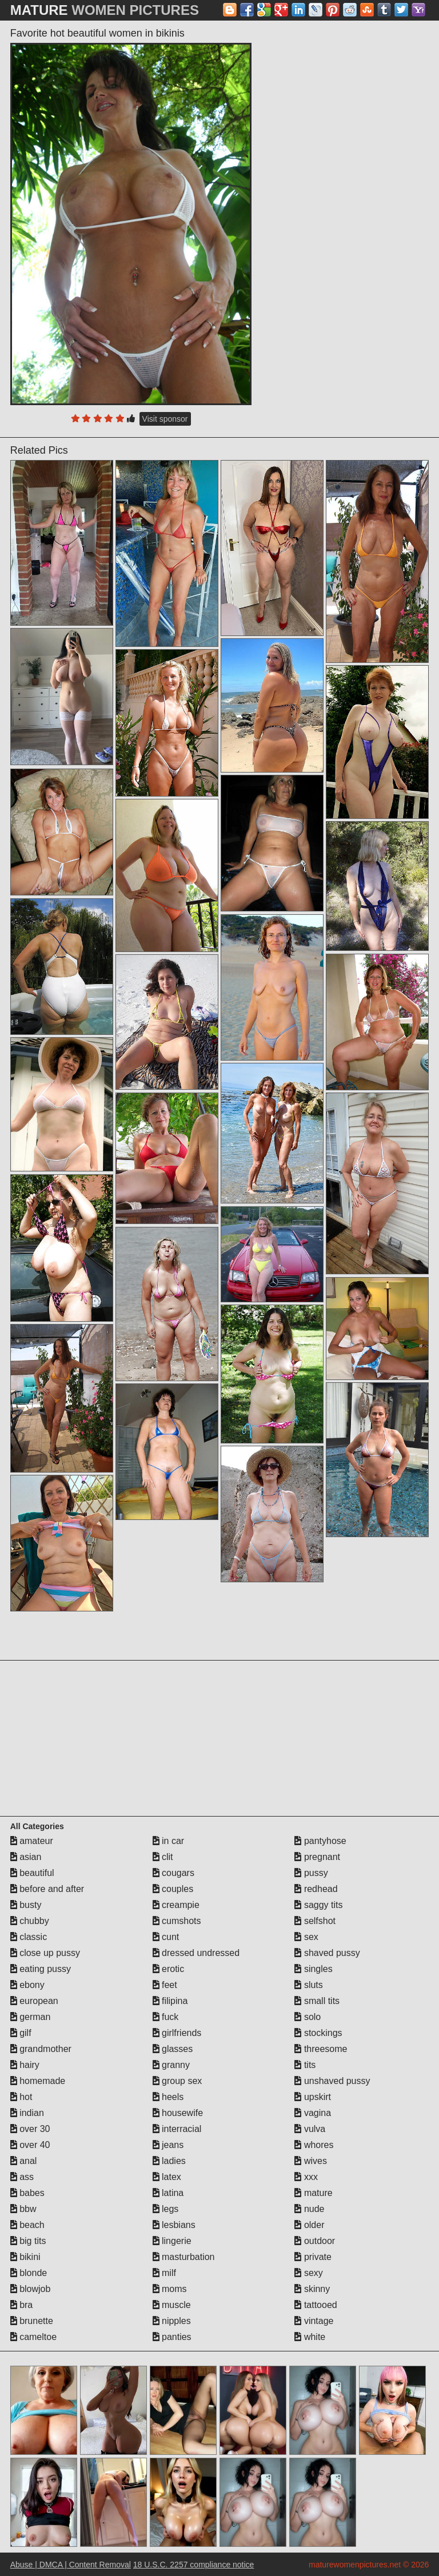  I want to click on tattooed, so click(315, 2305).